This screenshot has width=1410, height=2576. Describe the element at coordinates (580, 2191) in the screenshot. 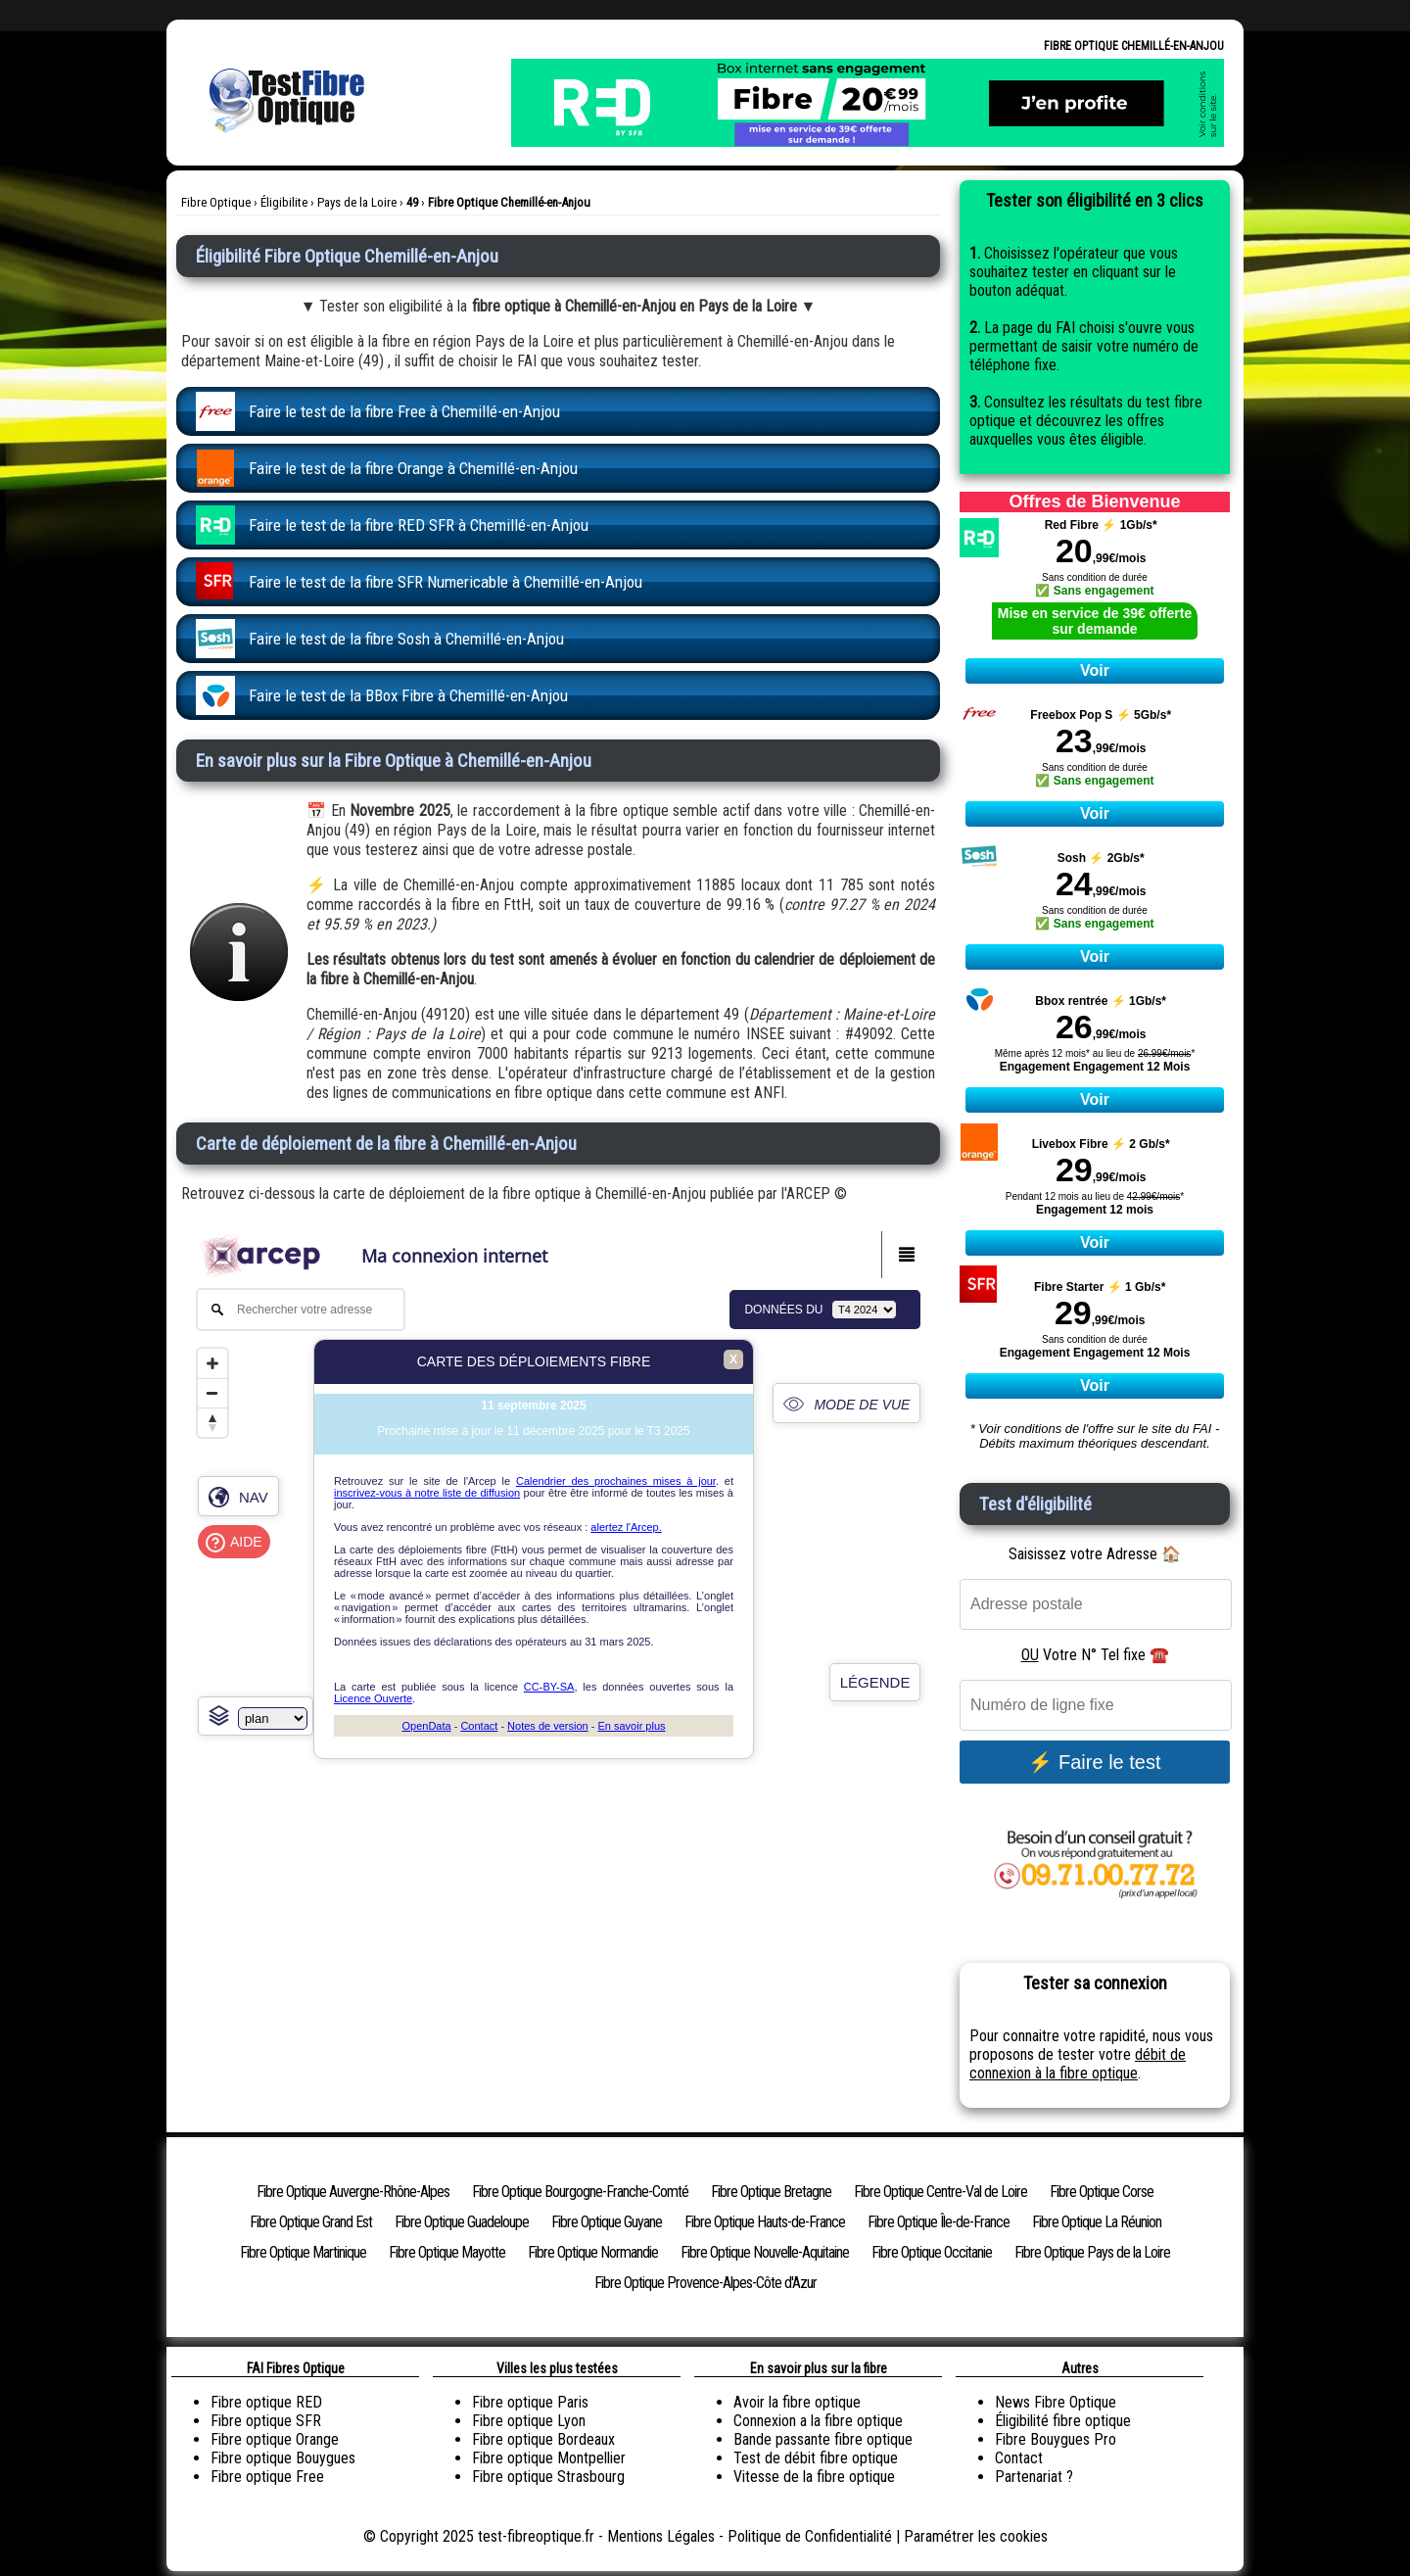

I see `Fibre Optique Bourgogne-Franche-Comté` at that location.